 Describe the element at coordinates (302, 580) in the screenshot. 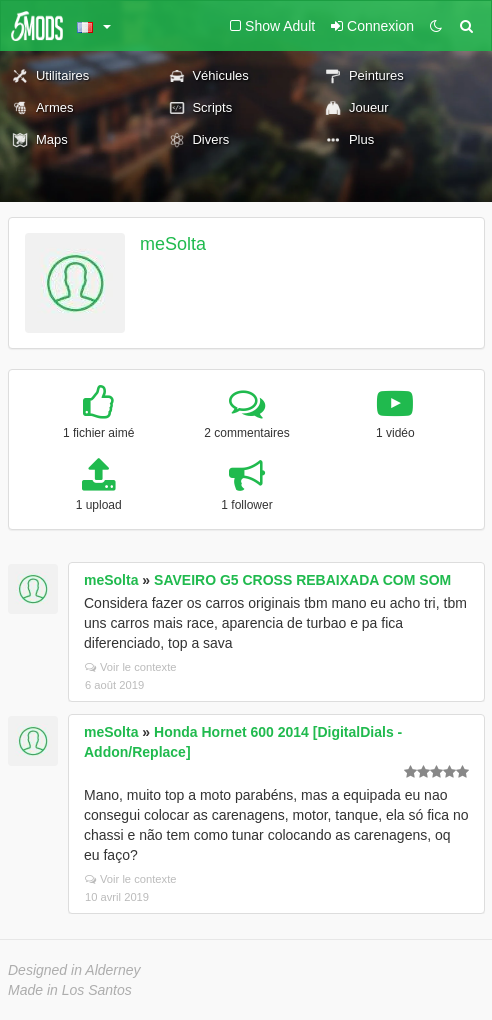

I see `SAVEIRO G5 CROSS REBAIXADA COM SOM` at that location.